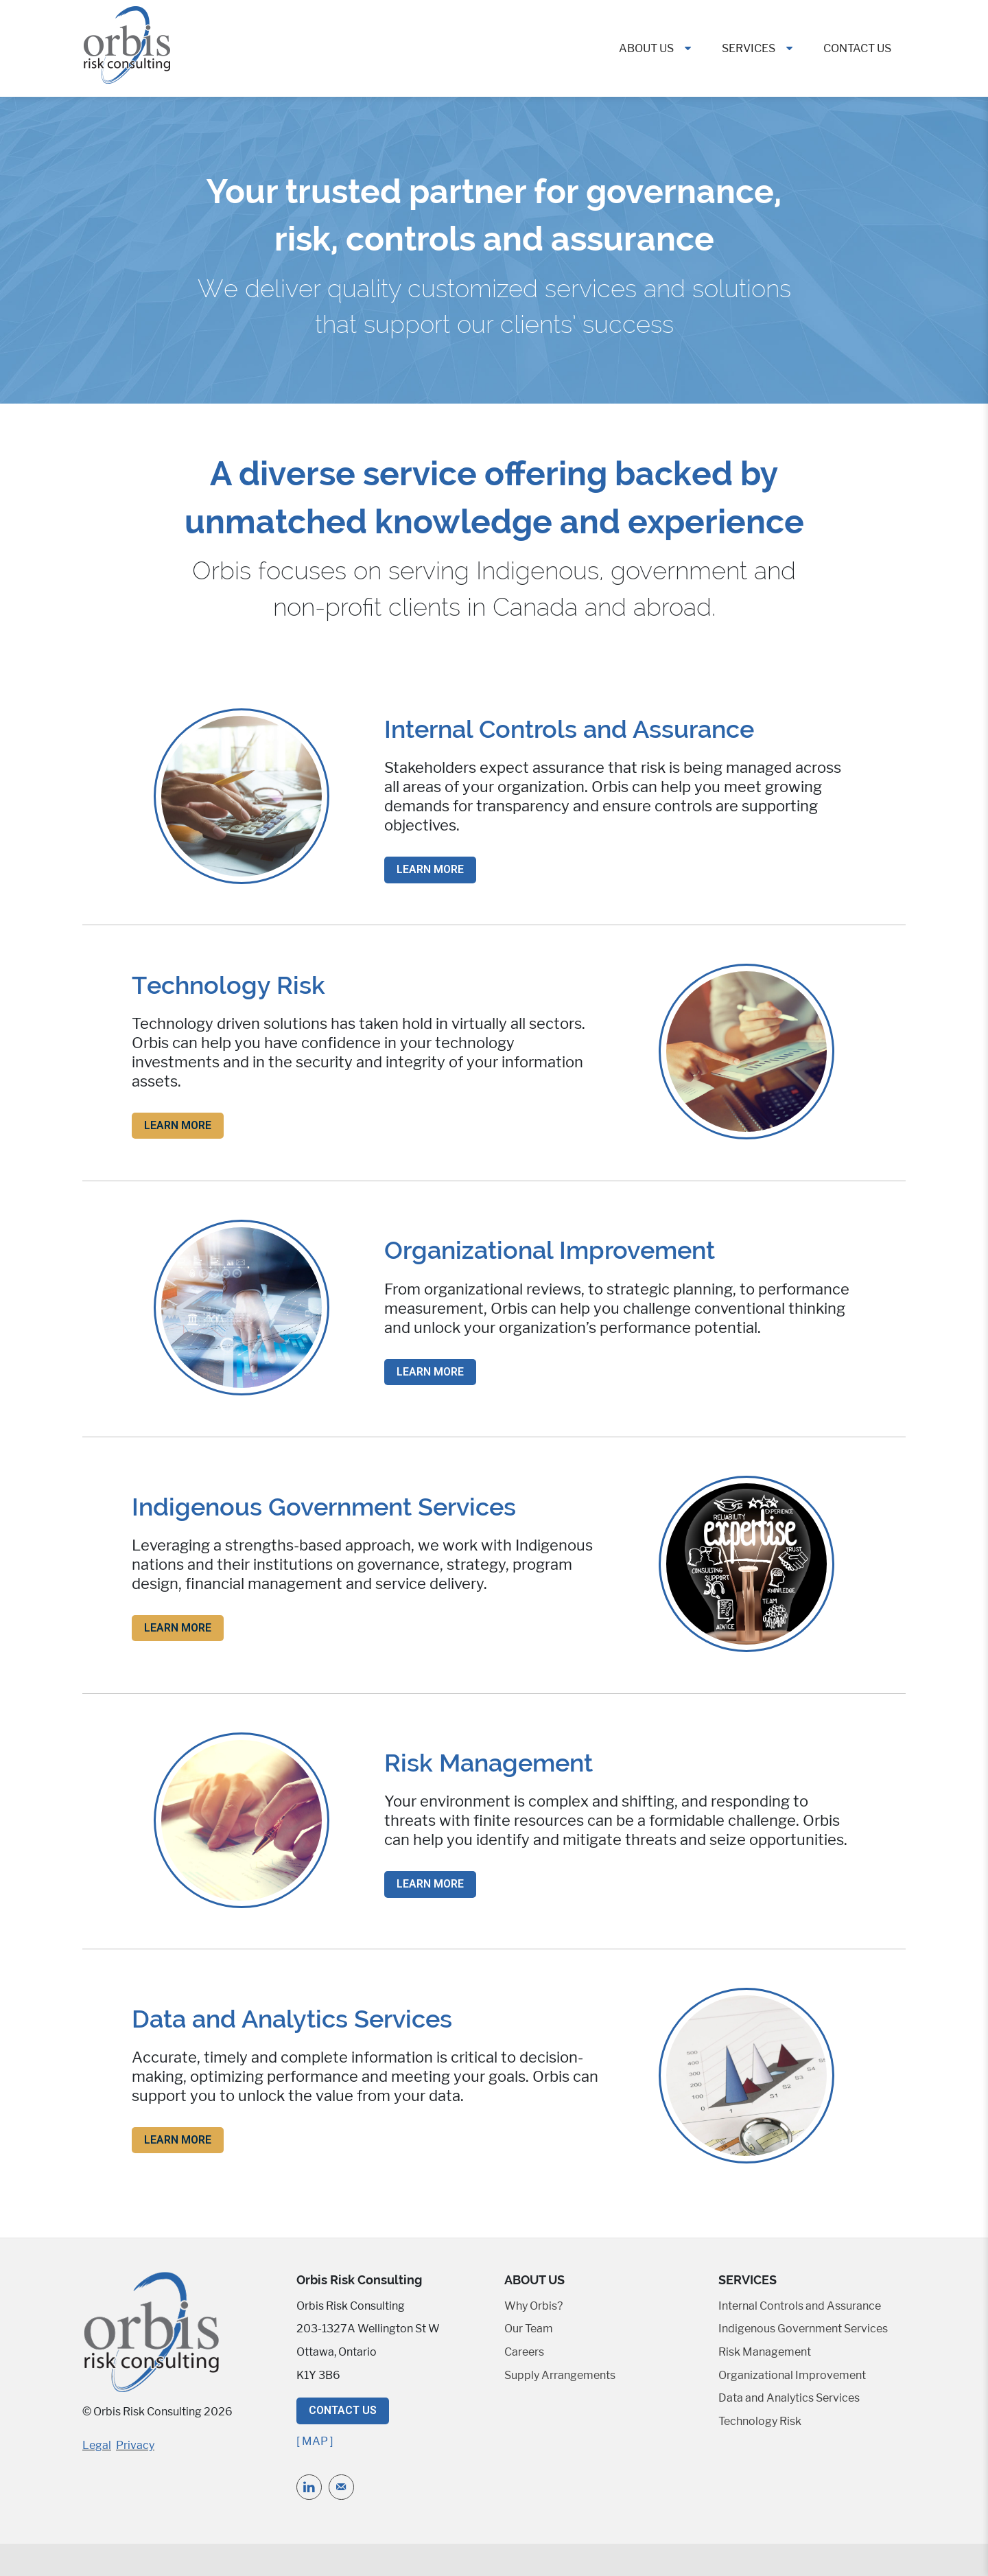 The height and width of the screenshot is (2576, 988). Describe the element at coordinates (789, 2397) in the screenshot. I see `Data and Analytics Services` at that location.